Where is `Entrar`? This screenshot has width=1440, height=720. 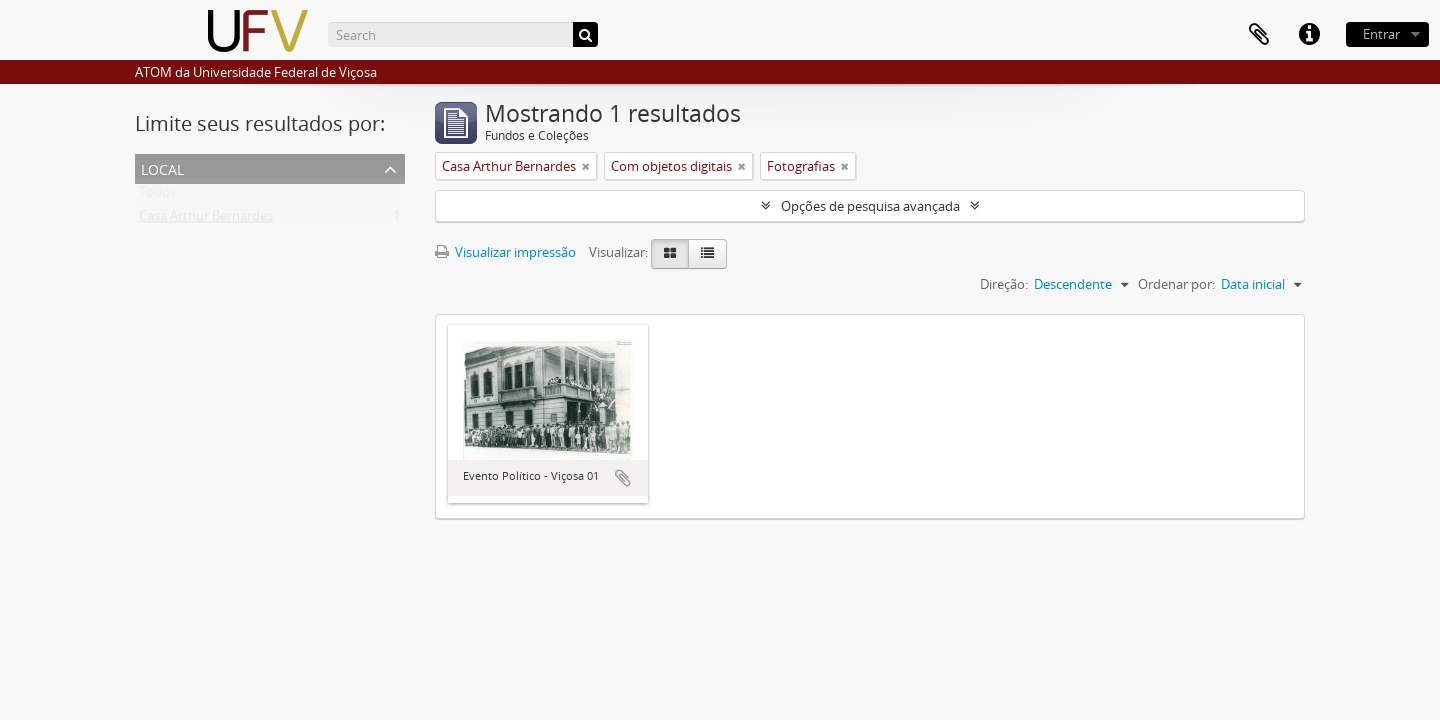 Entrar is located at coordinates (1381, 34).